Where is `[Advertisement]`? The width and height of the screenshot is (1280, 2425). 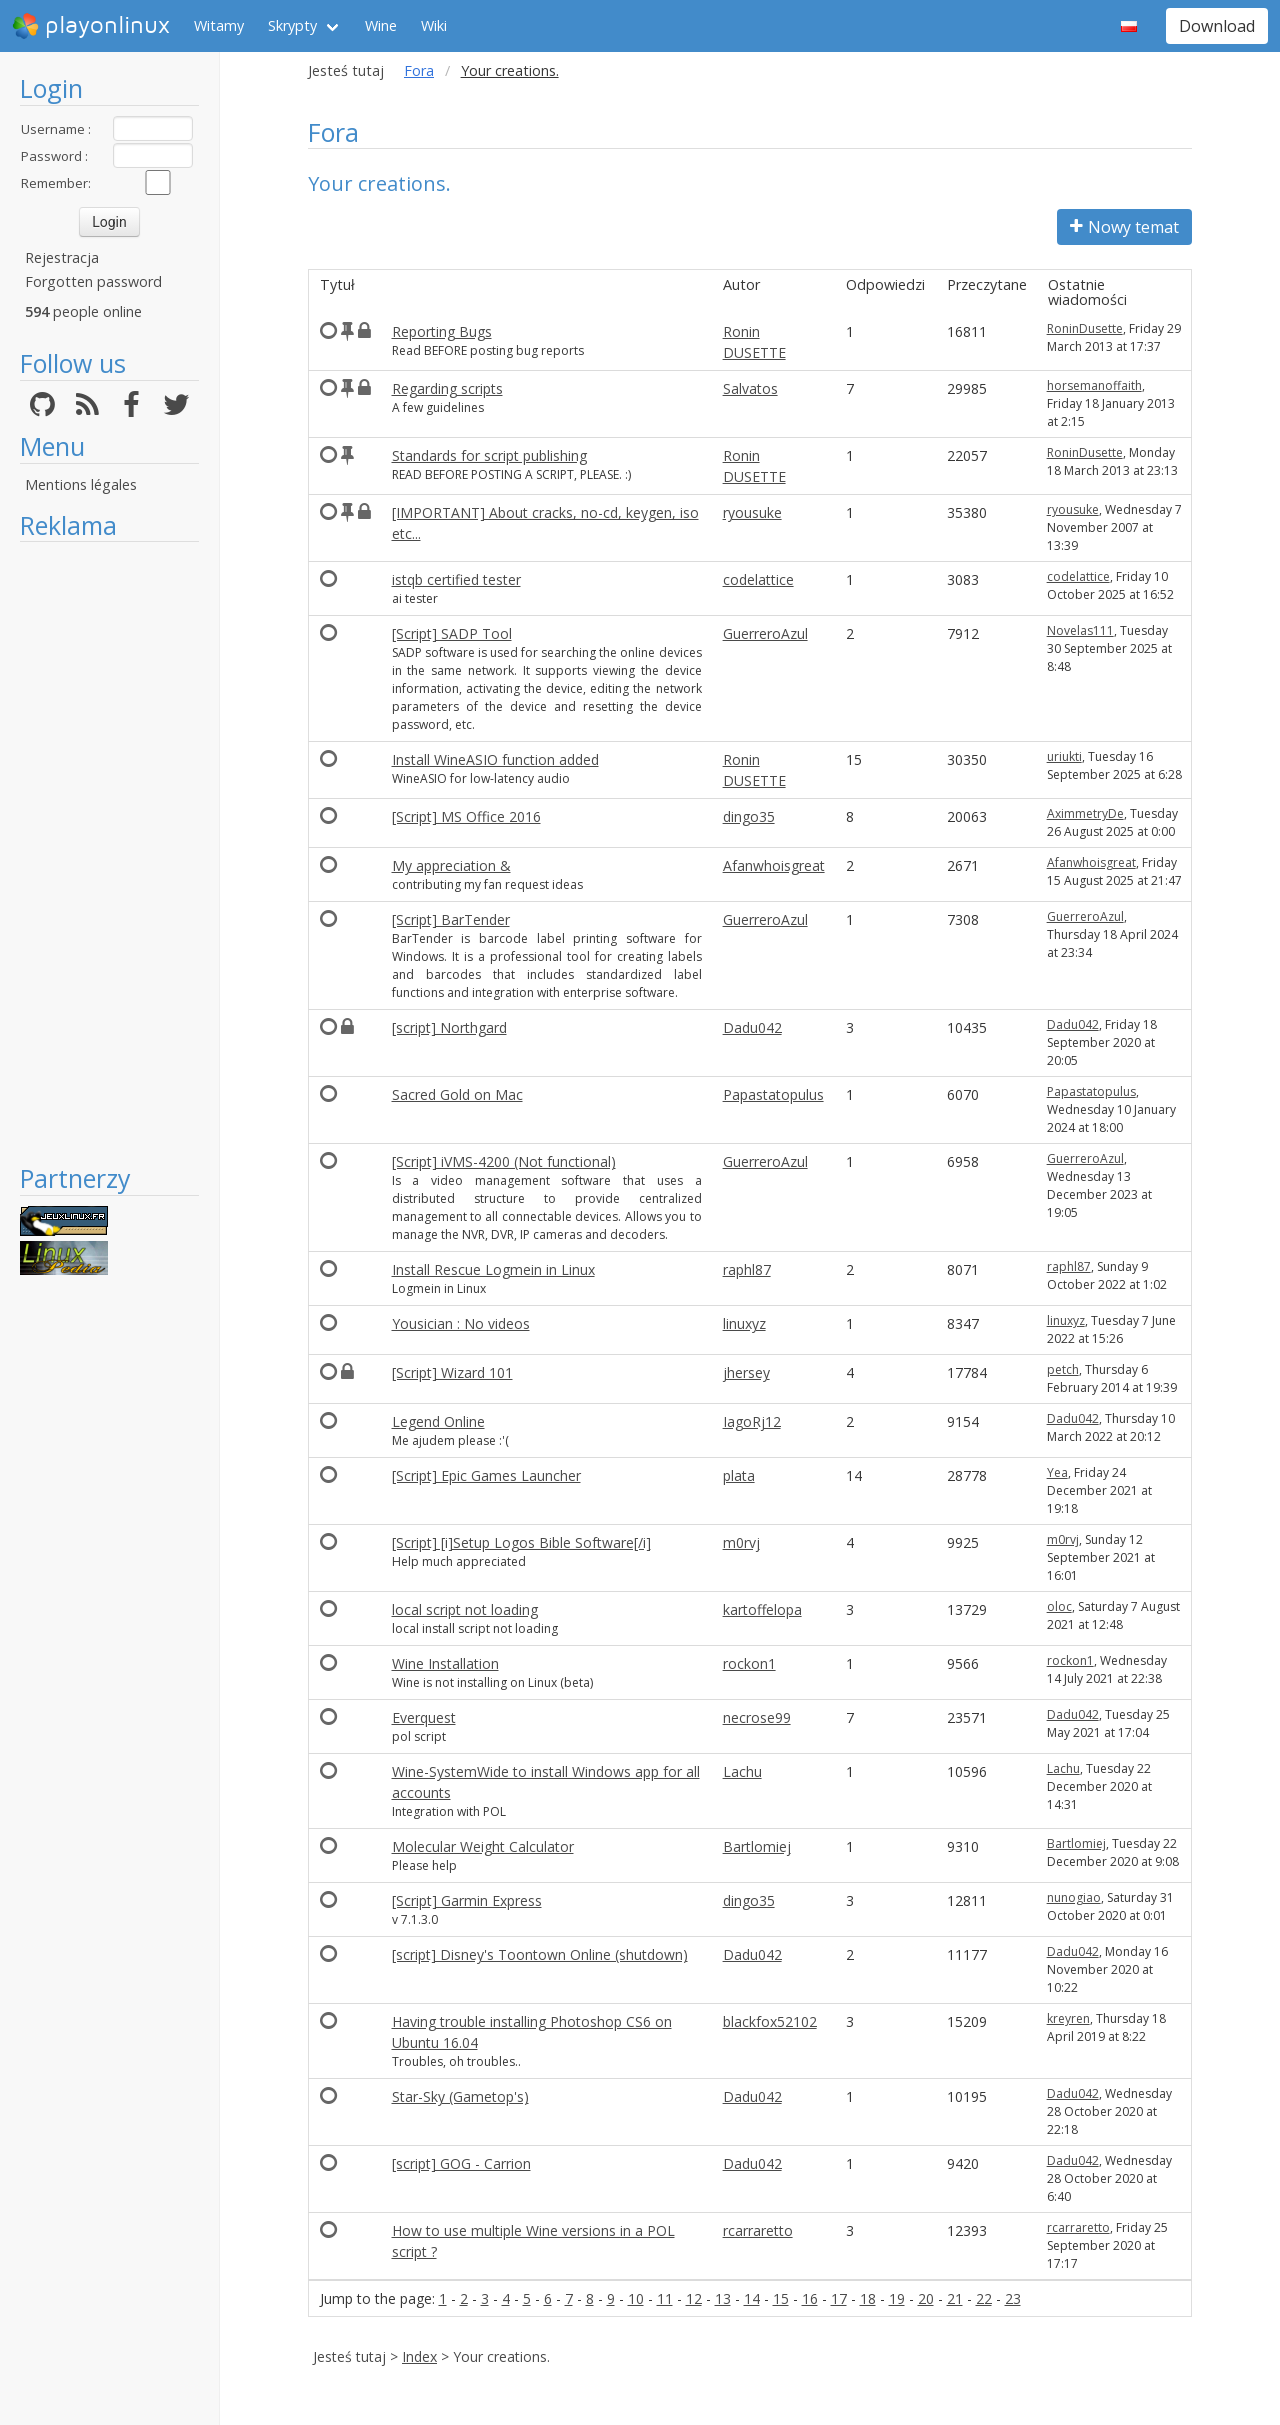
[Advertisement] is located at coordinates (109, 852).